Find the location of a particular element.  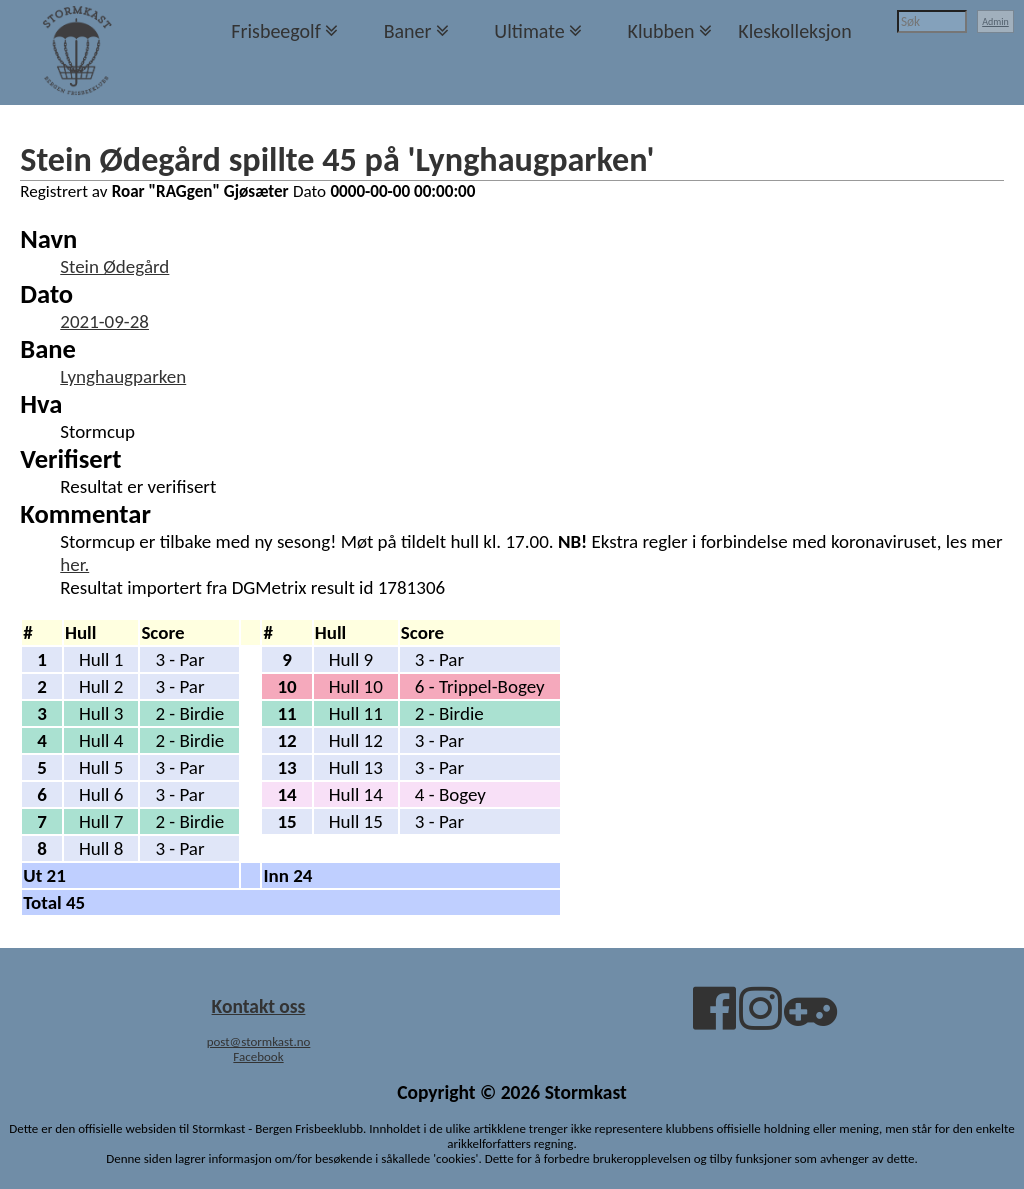

Kontakt oss is located at coordinates (259, 1006).